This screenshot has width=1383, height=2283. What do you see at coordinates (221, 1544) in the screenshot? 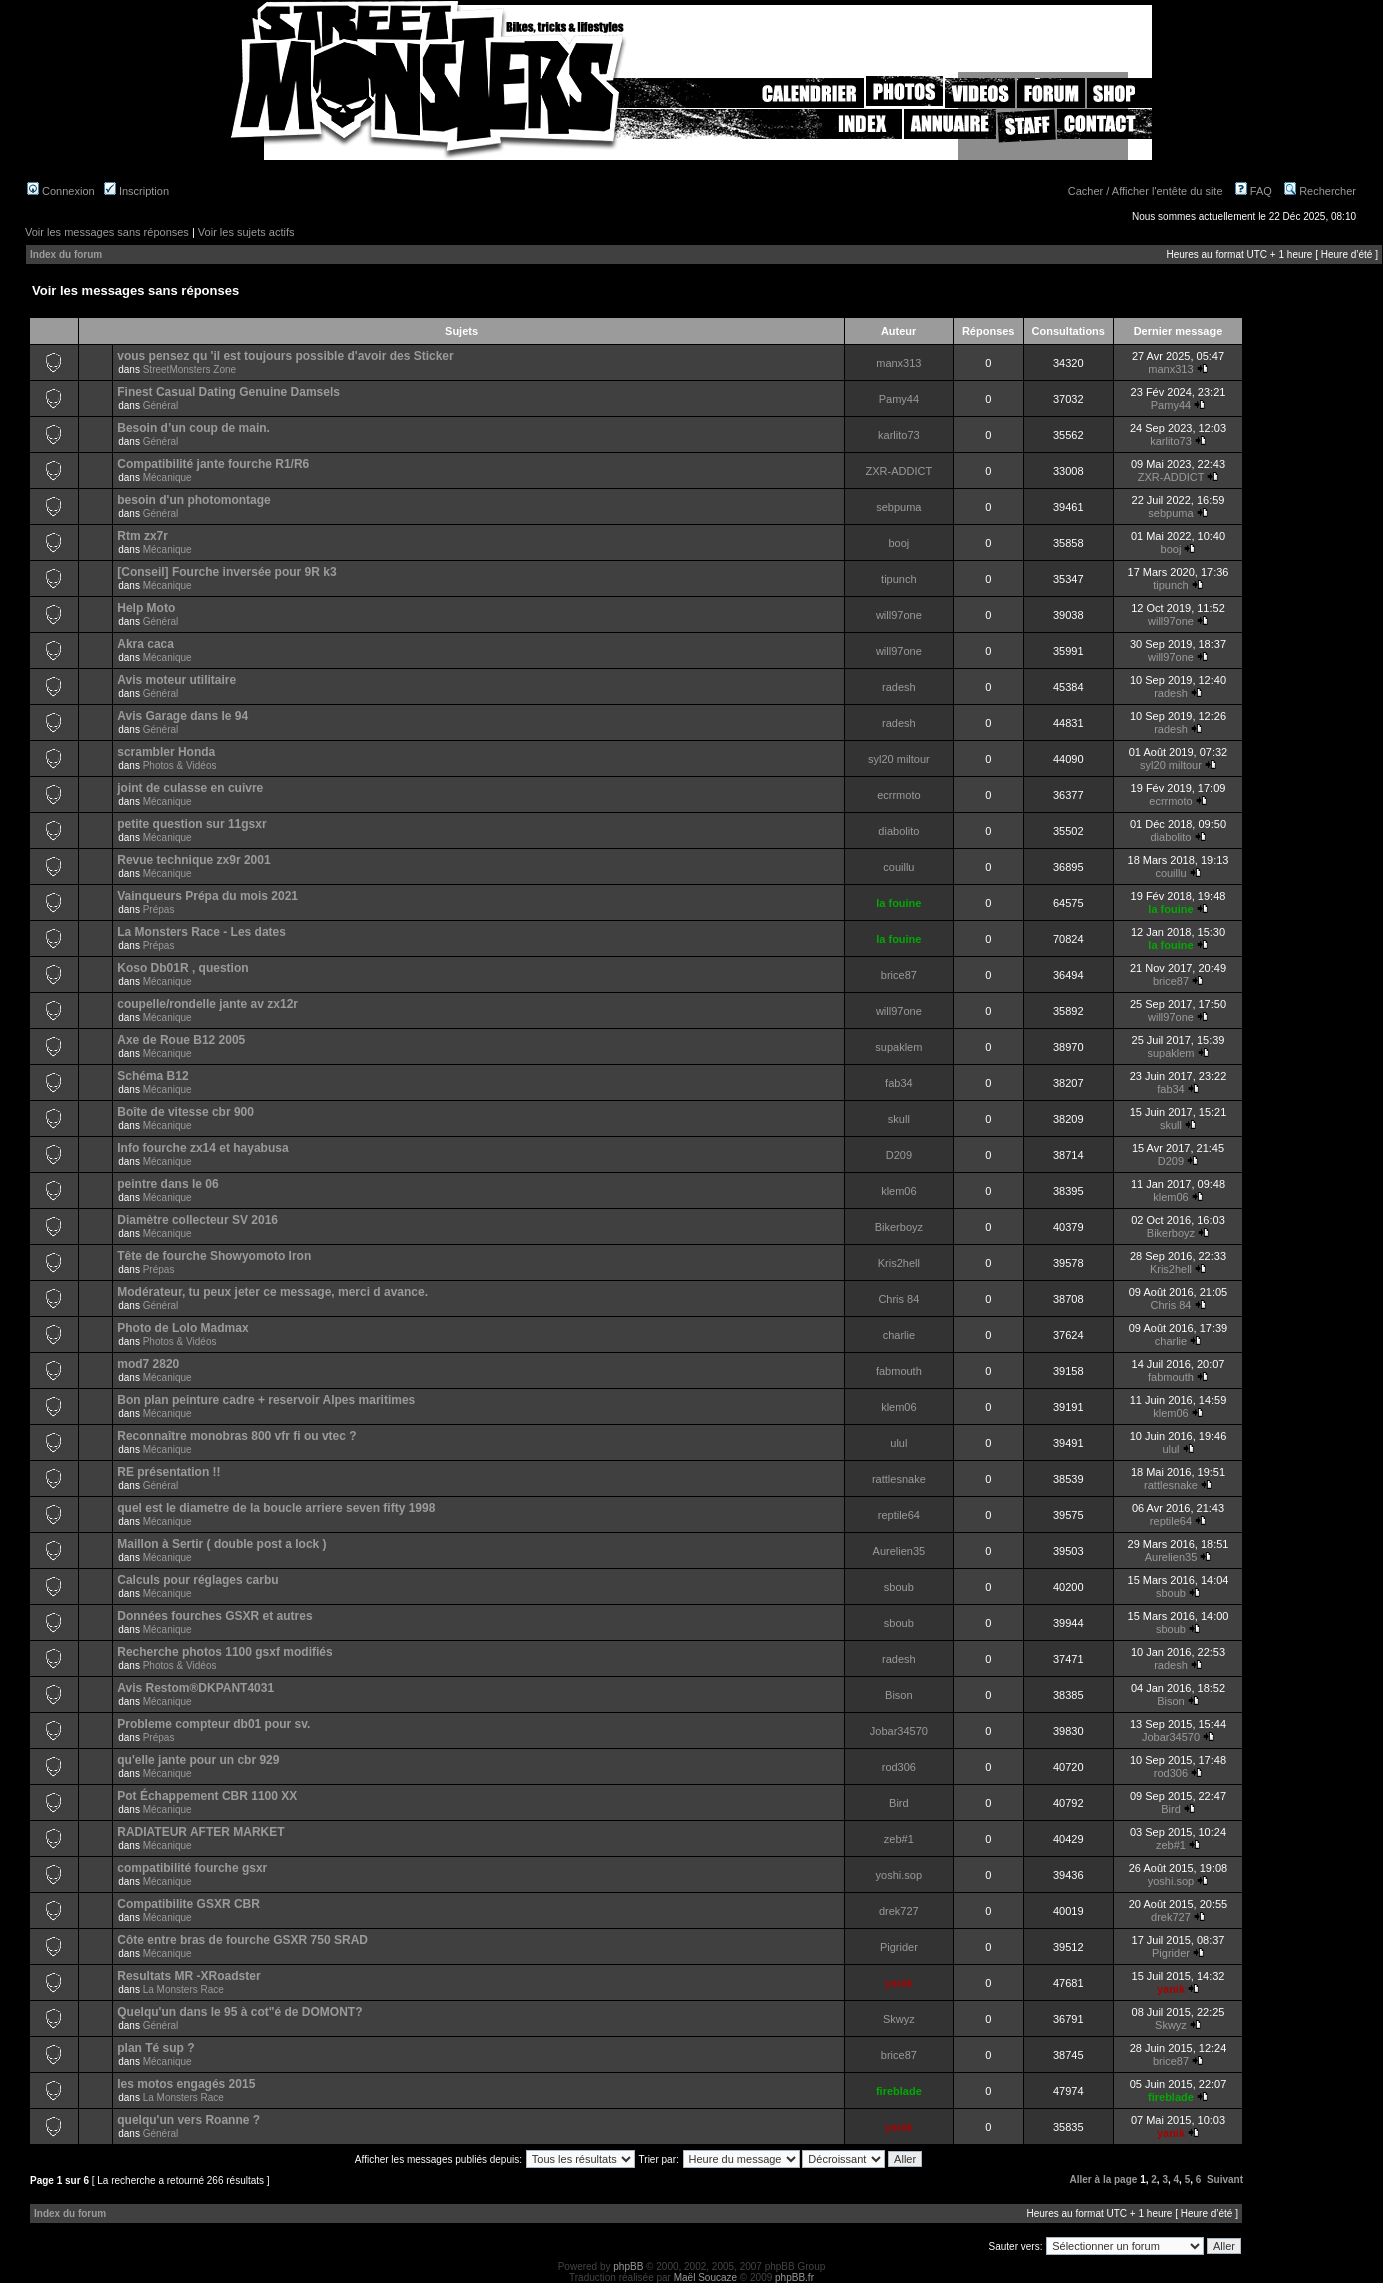
I see `Maillon à Sertir ( double post a lock )` at bounding box center [221, 1544].